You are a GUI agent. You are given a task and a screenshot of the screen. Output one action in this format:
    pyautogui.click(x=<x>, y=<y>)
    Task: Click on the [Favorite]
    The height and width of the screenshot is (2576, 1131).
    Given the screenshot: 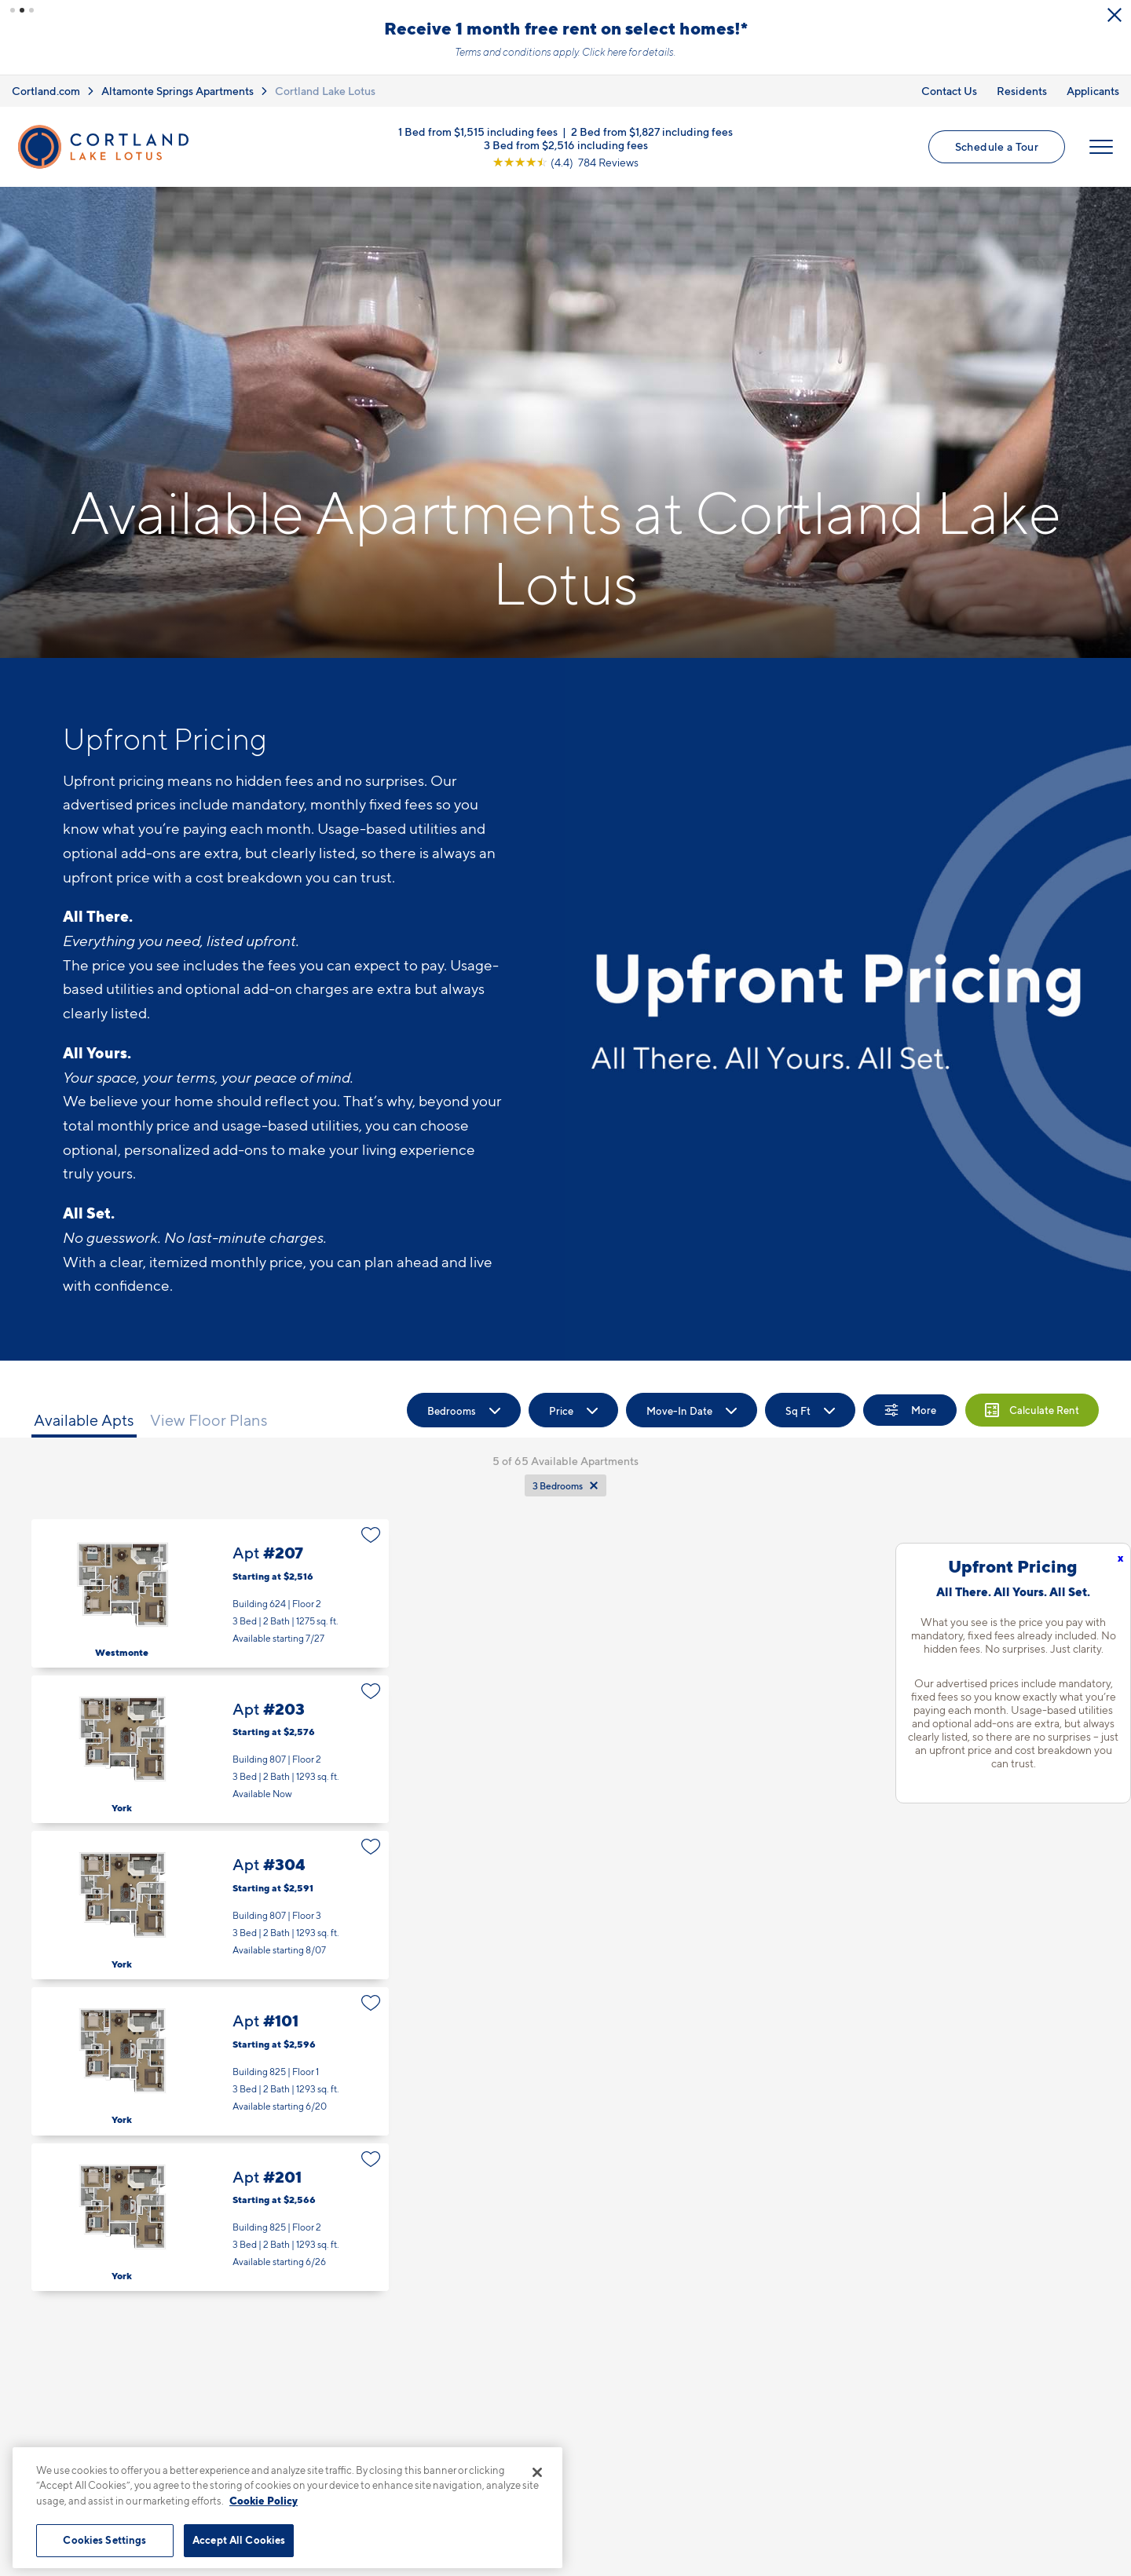 What is the action you would take?
    pyautogui.click(x=371, y=1535)
    